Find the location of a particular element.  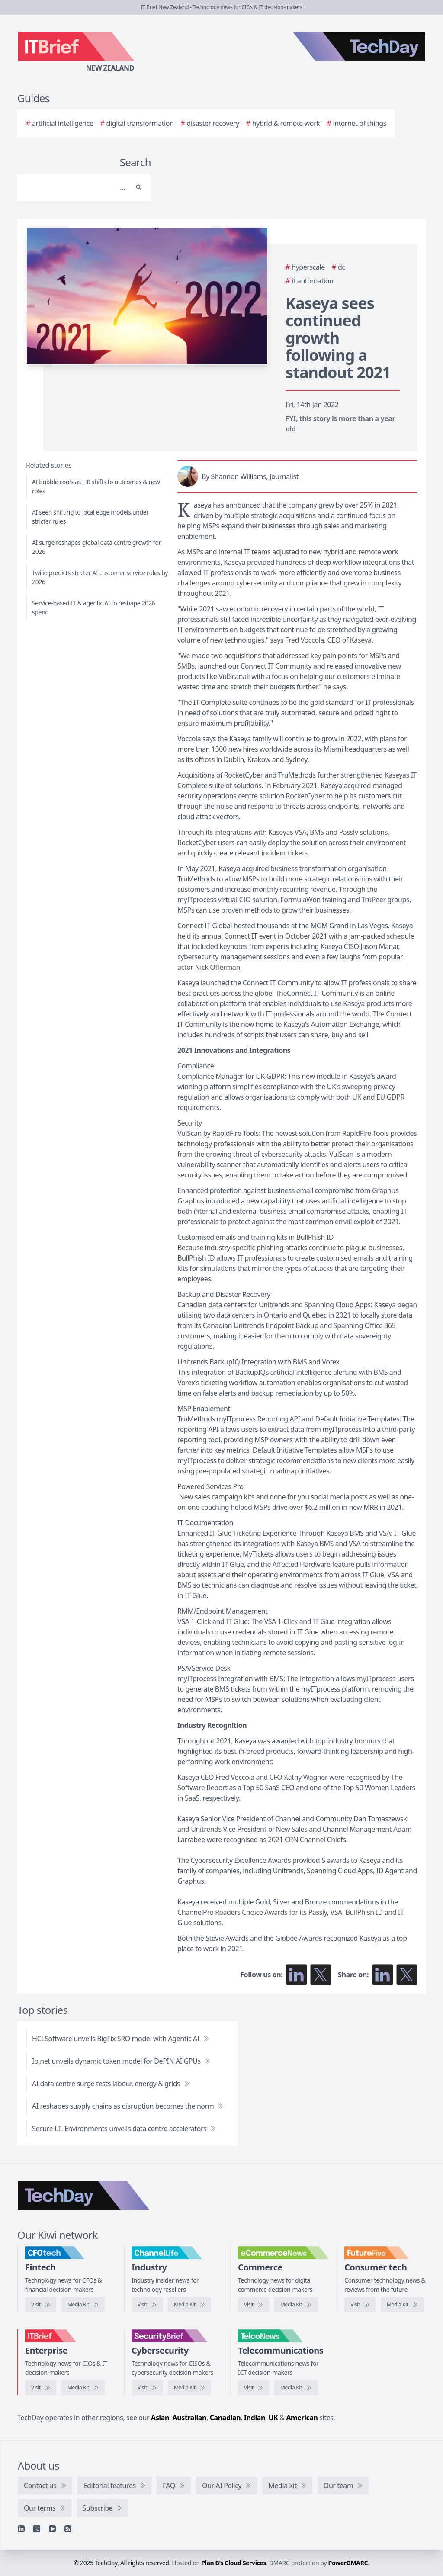

UK is located at coordinates (273, 2417).